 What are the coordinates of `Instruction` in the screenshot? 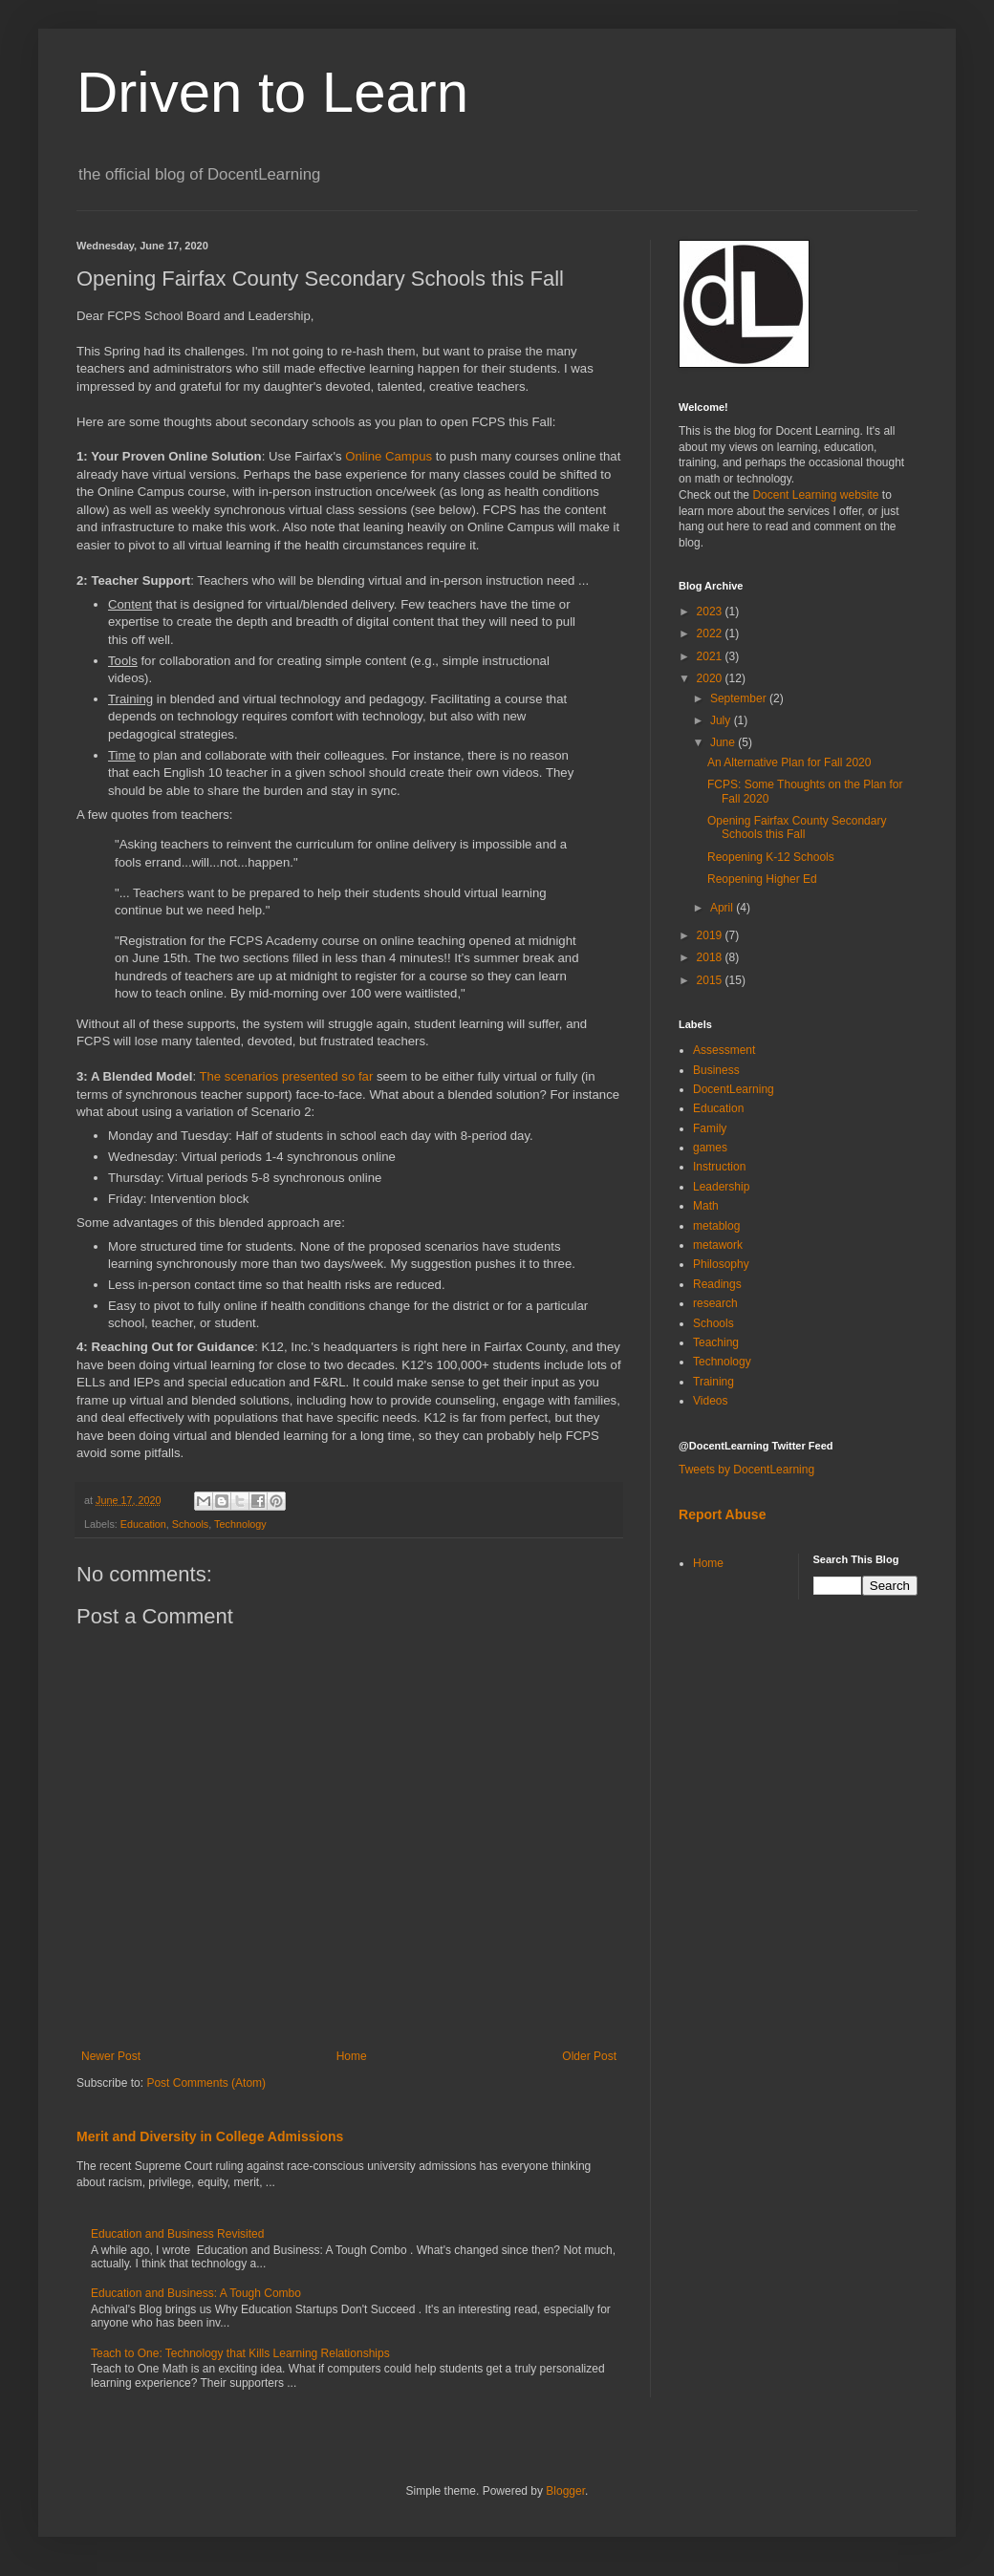 It's located at (719, 1166).